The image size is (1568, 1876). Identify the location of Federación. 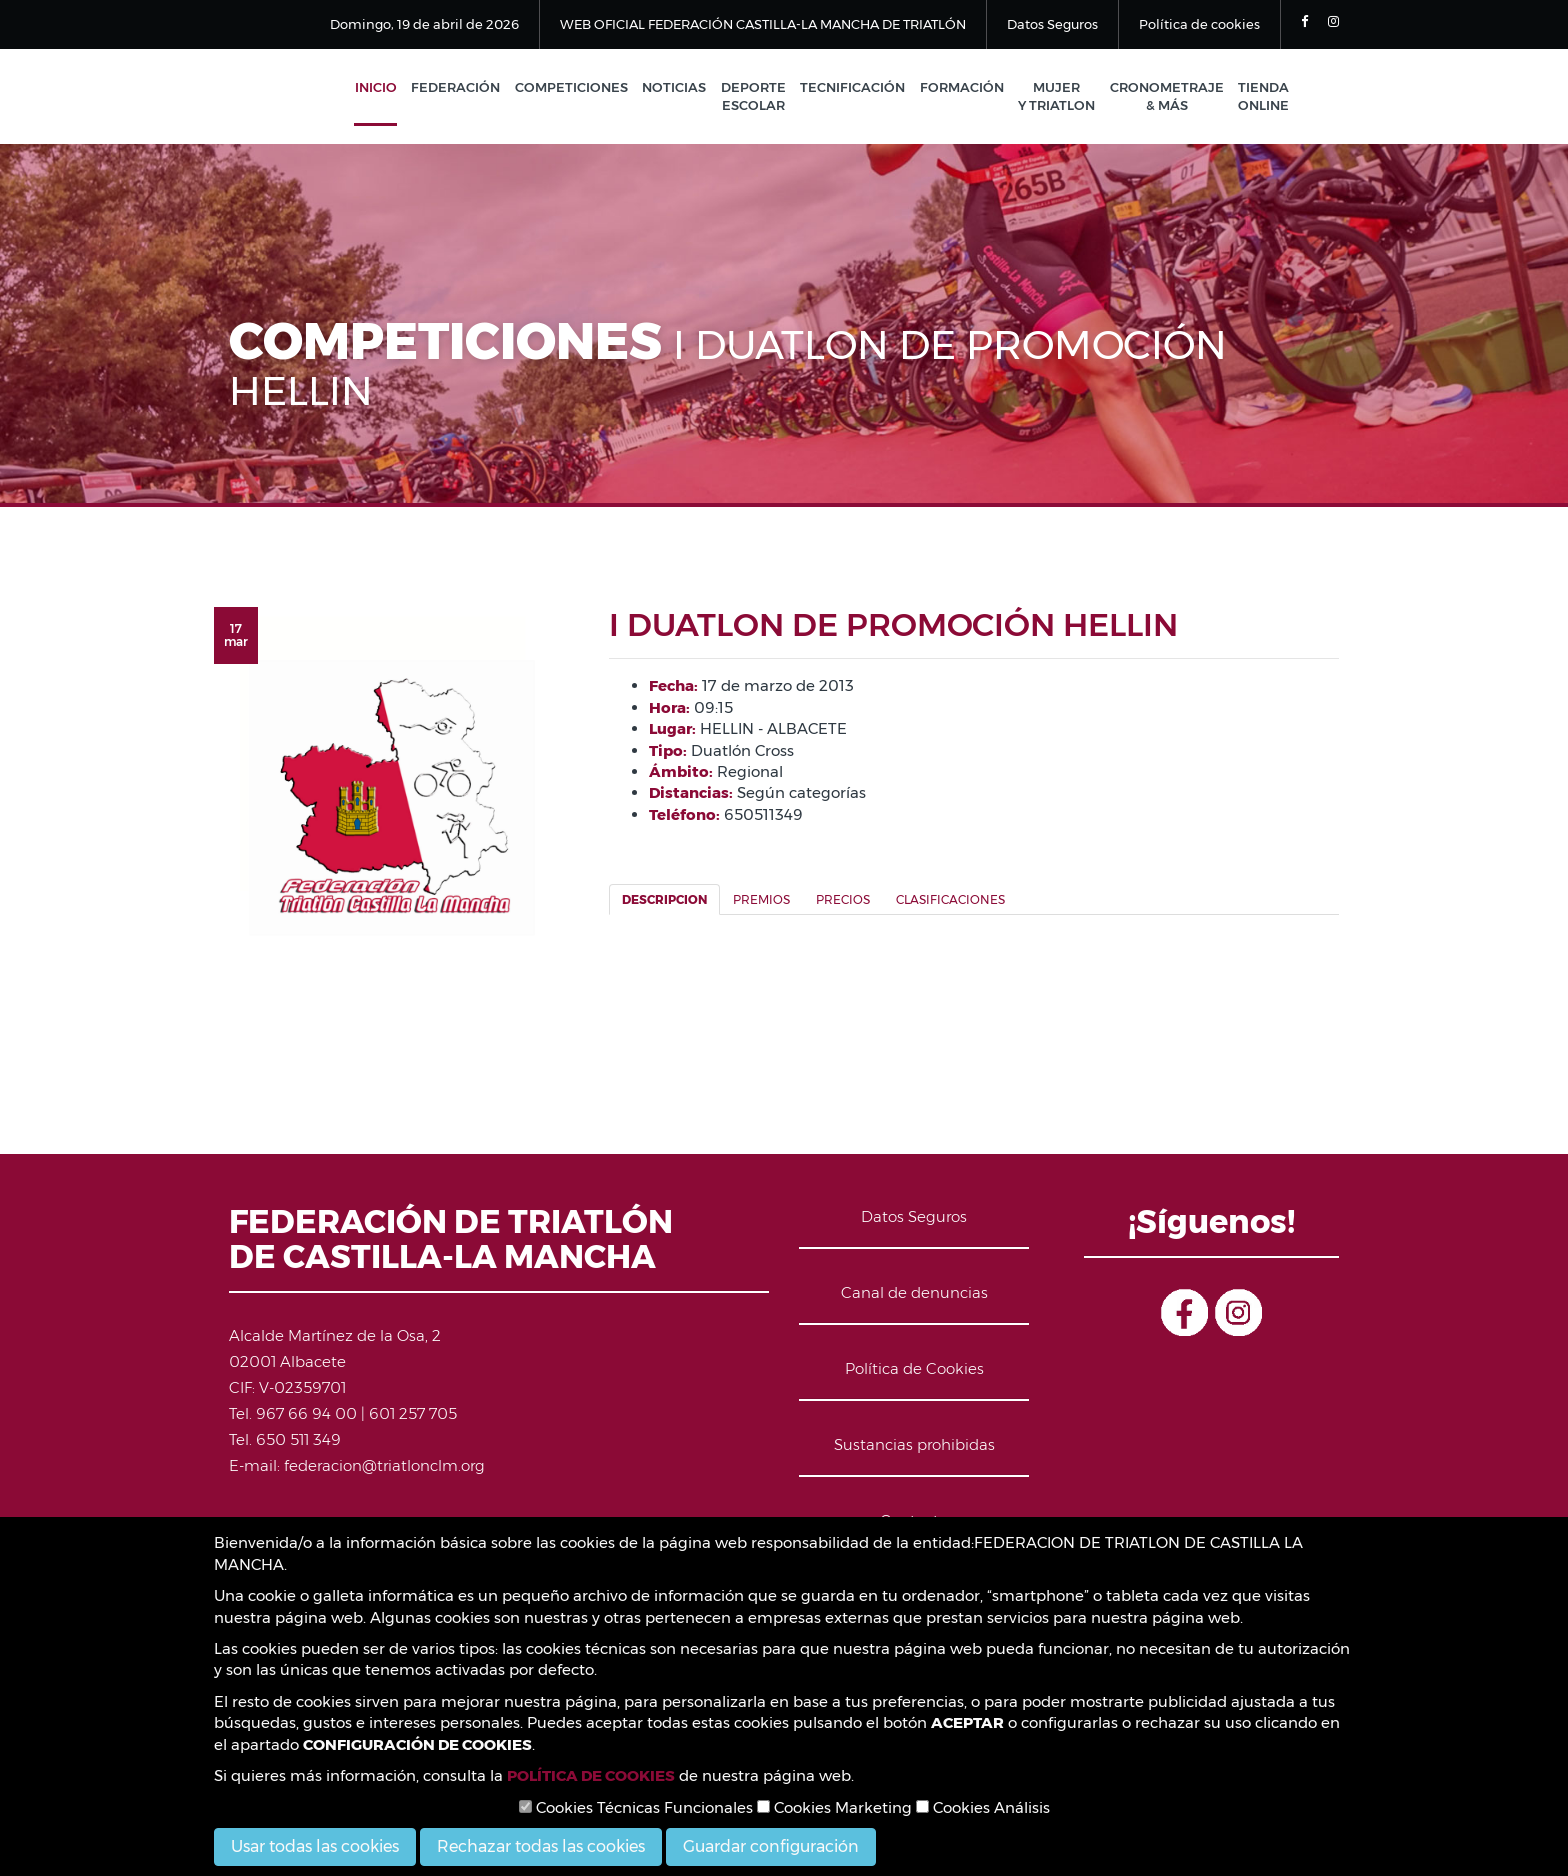
(467, 88).